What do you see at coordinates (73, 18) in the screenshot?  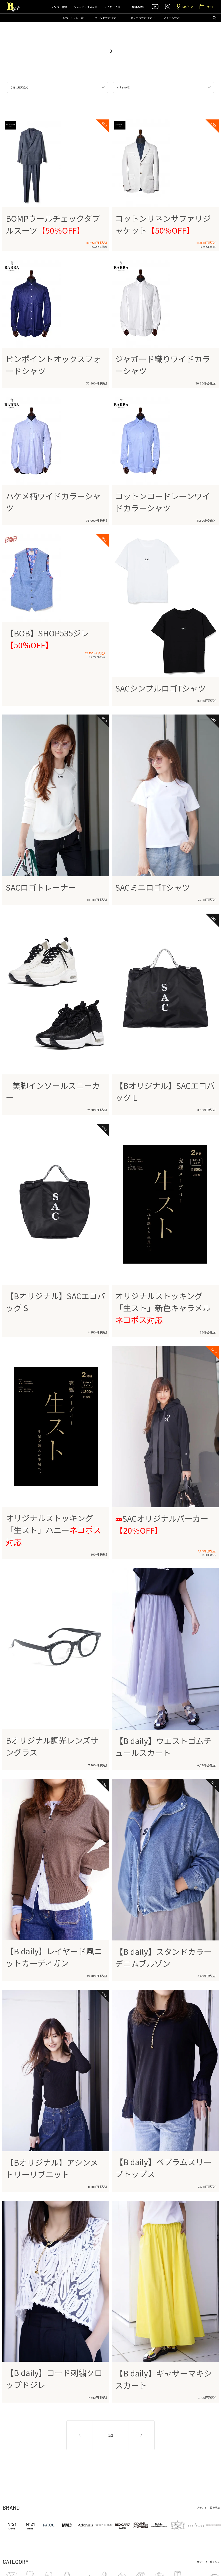 I see `新作アイテム一覧` at bounding box center [73, 18].